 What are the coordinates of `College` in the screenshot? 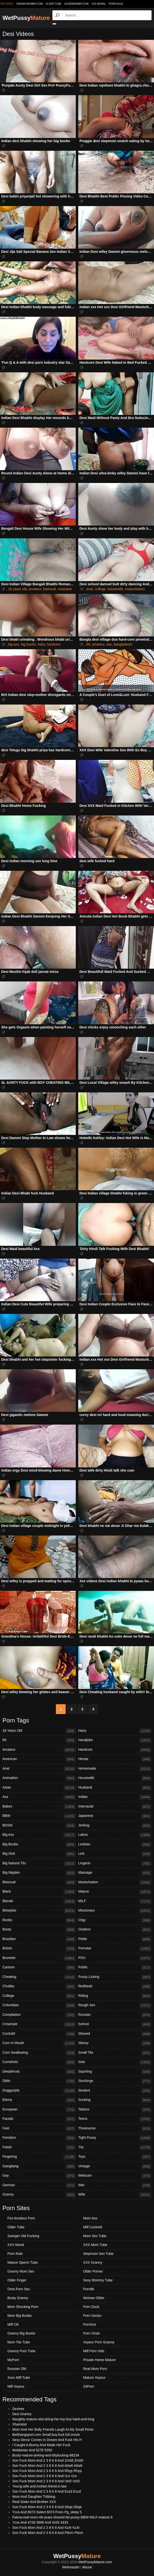 It's located at (39, 1996).